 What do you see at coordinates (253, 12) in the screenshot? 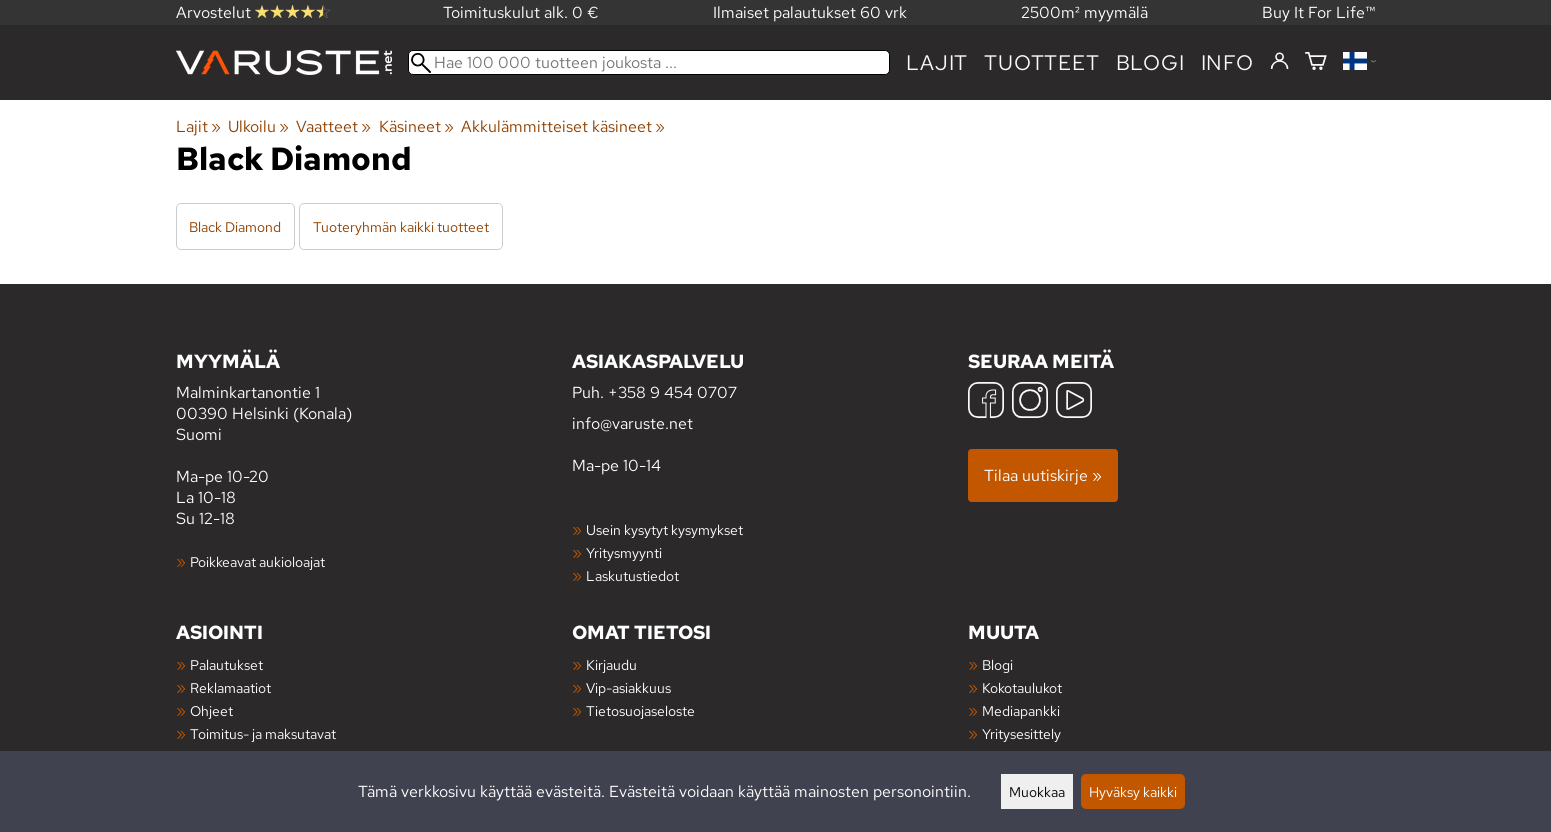
I see `Arvostelut` at bounding box center [253, 12].